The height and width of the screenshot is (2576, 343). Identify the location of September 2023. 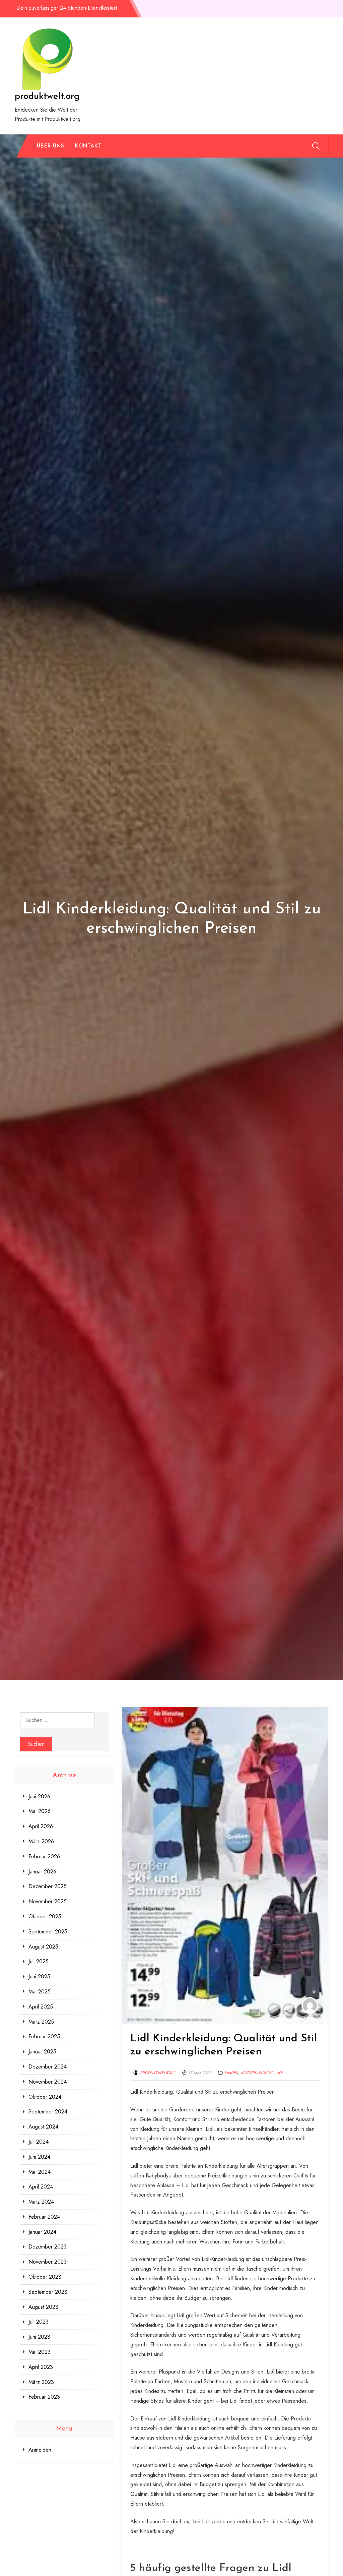
(47, 2292).